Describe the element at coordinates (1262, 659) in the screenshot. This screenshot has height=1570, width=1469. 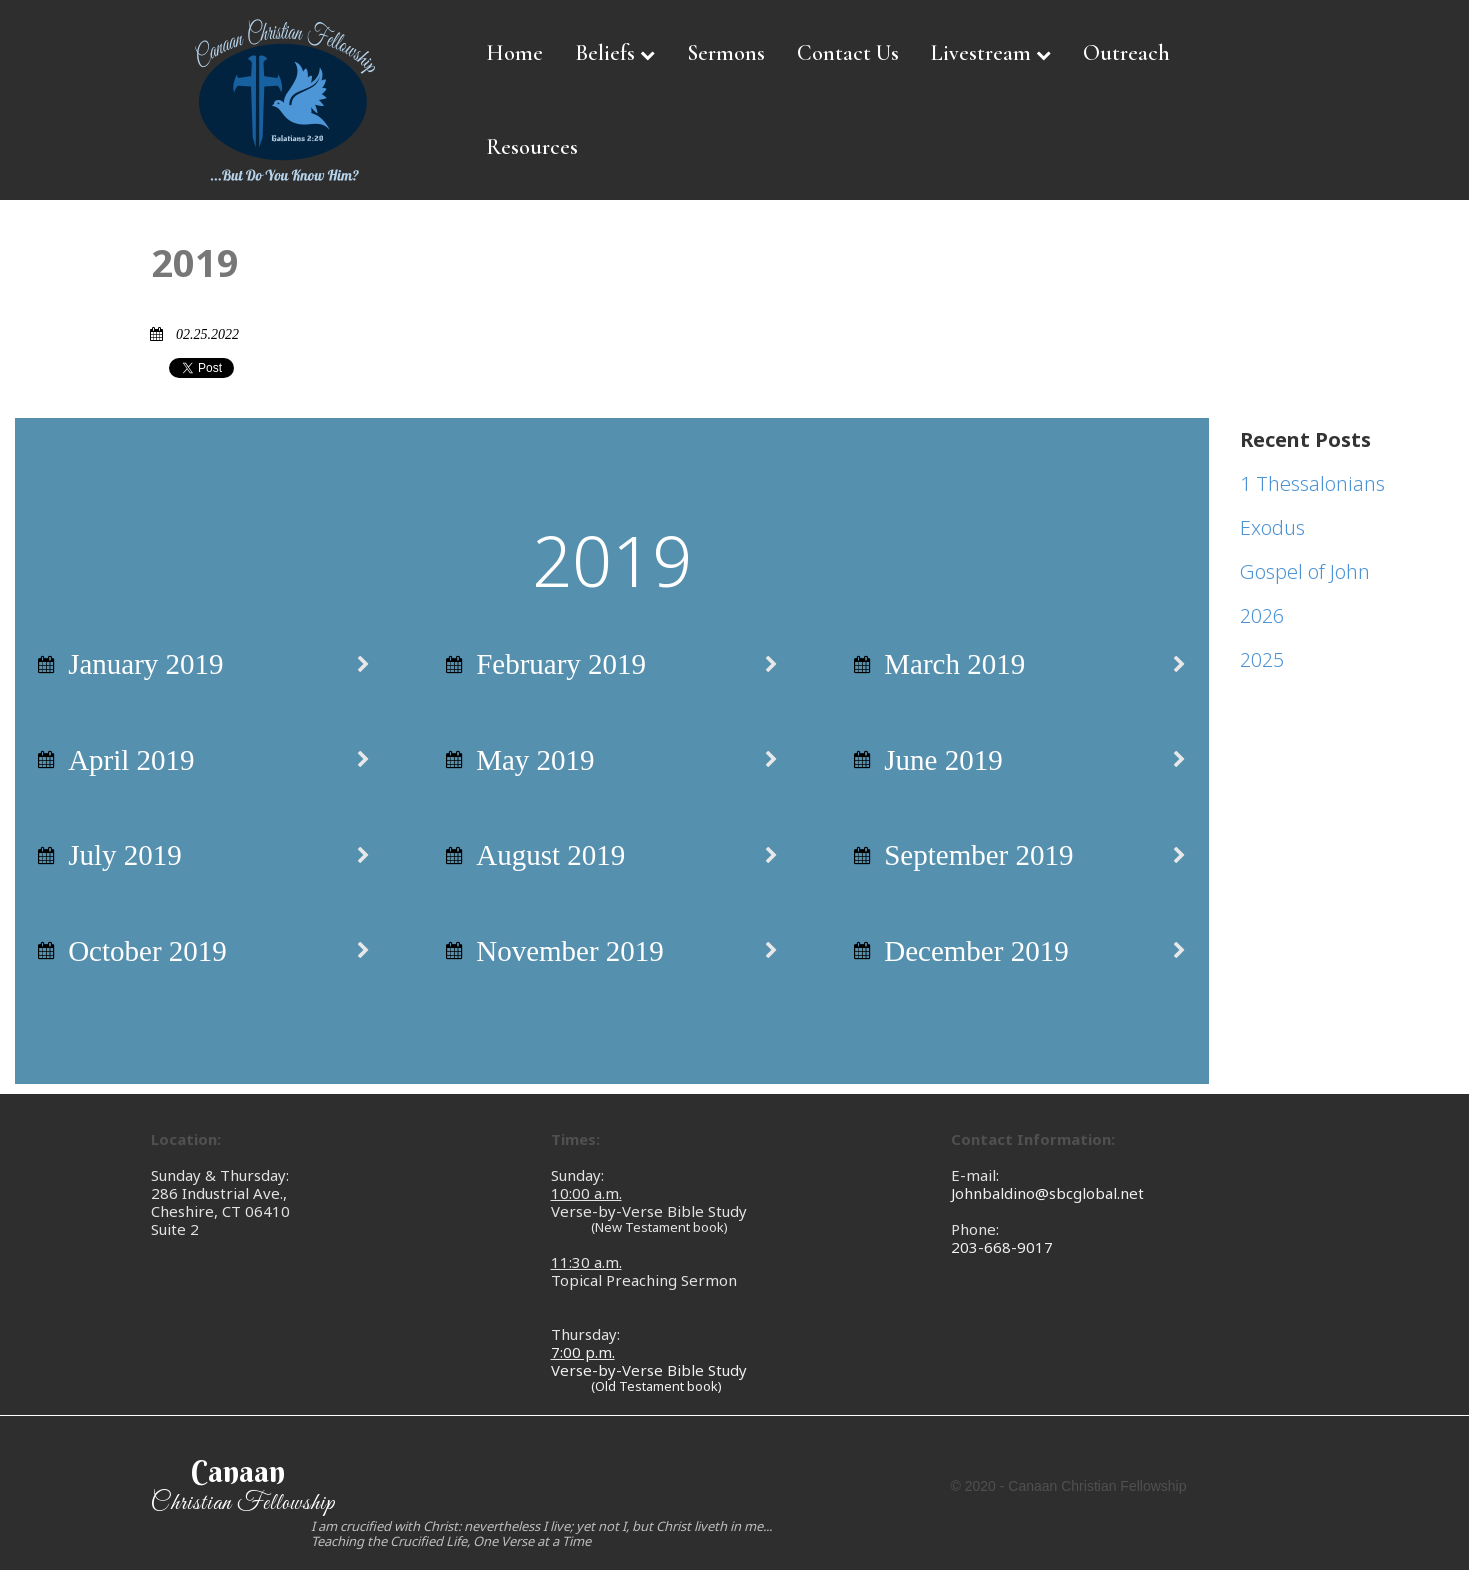
I see `2025` at that location.